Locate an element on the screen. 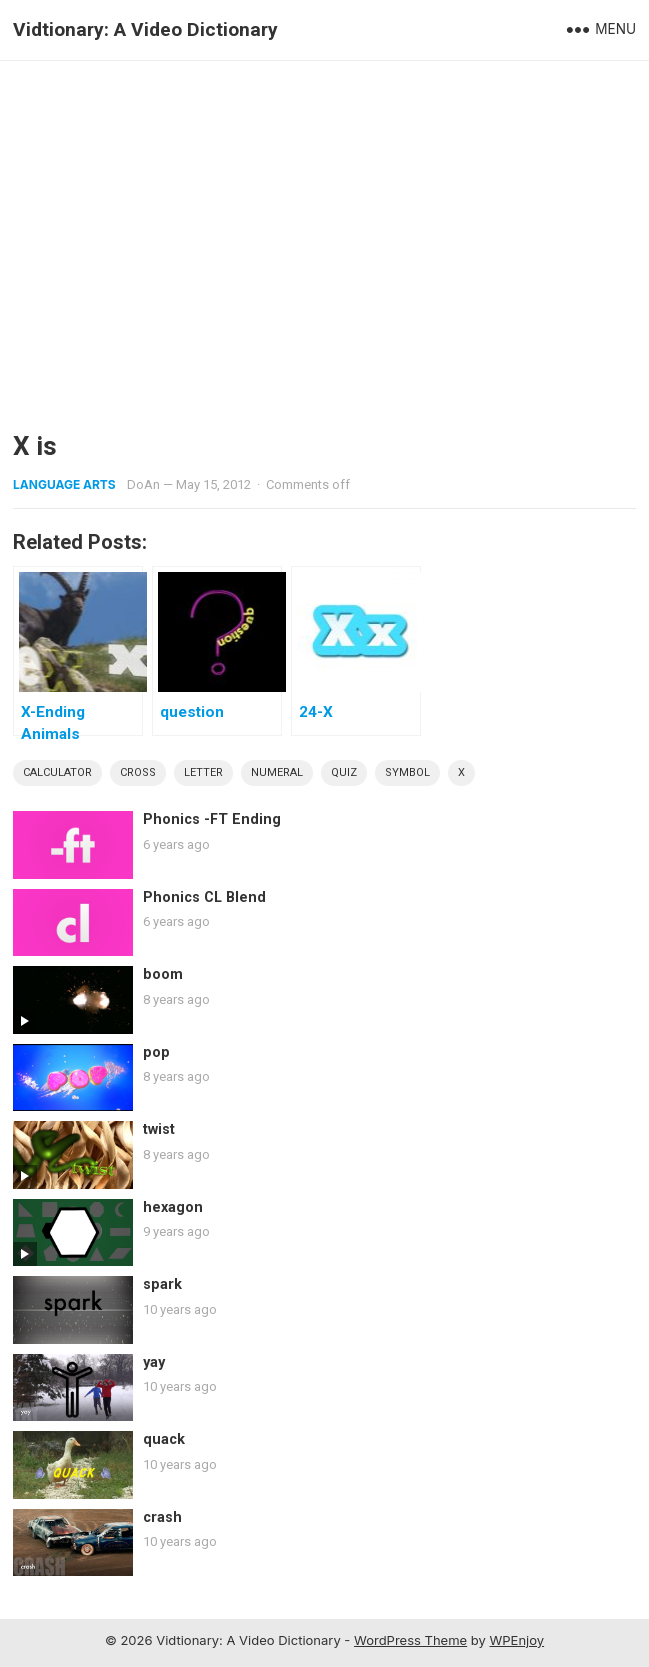 The image size is (649, 1667). Phonics CL Blend is located at coordinates (204, 897).